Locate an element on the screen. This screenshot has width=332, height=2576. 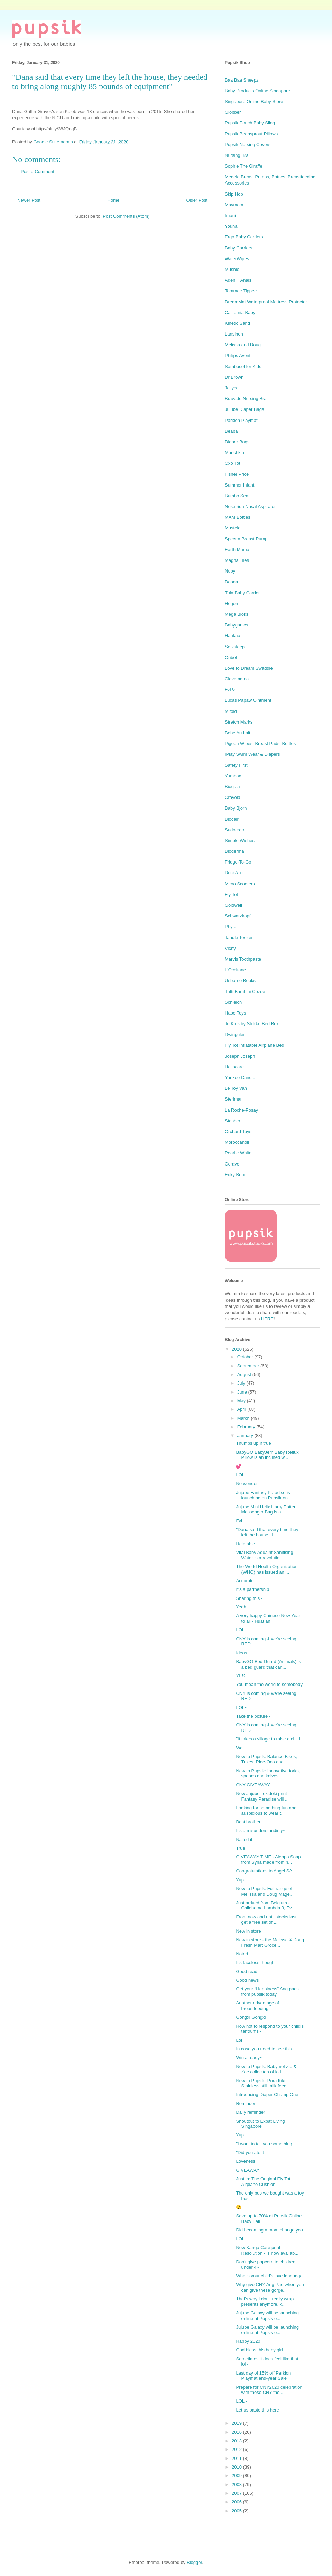
Mushie is located at coordinates (232, 269).